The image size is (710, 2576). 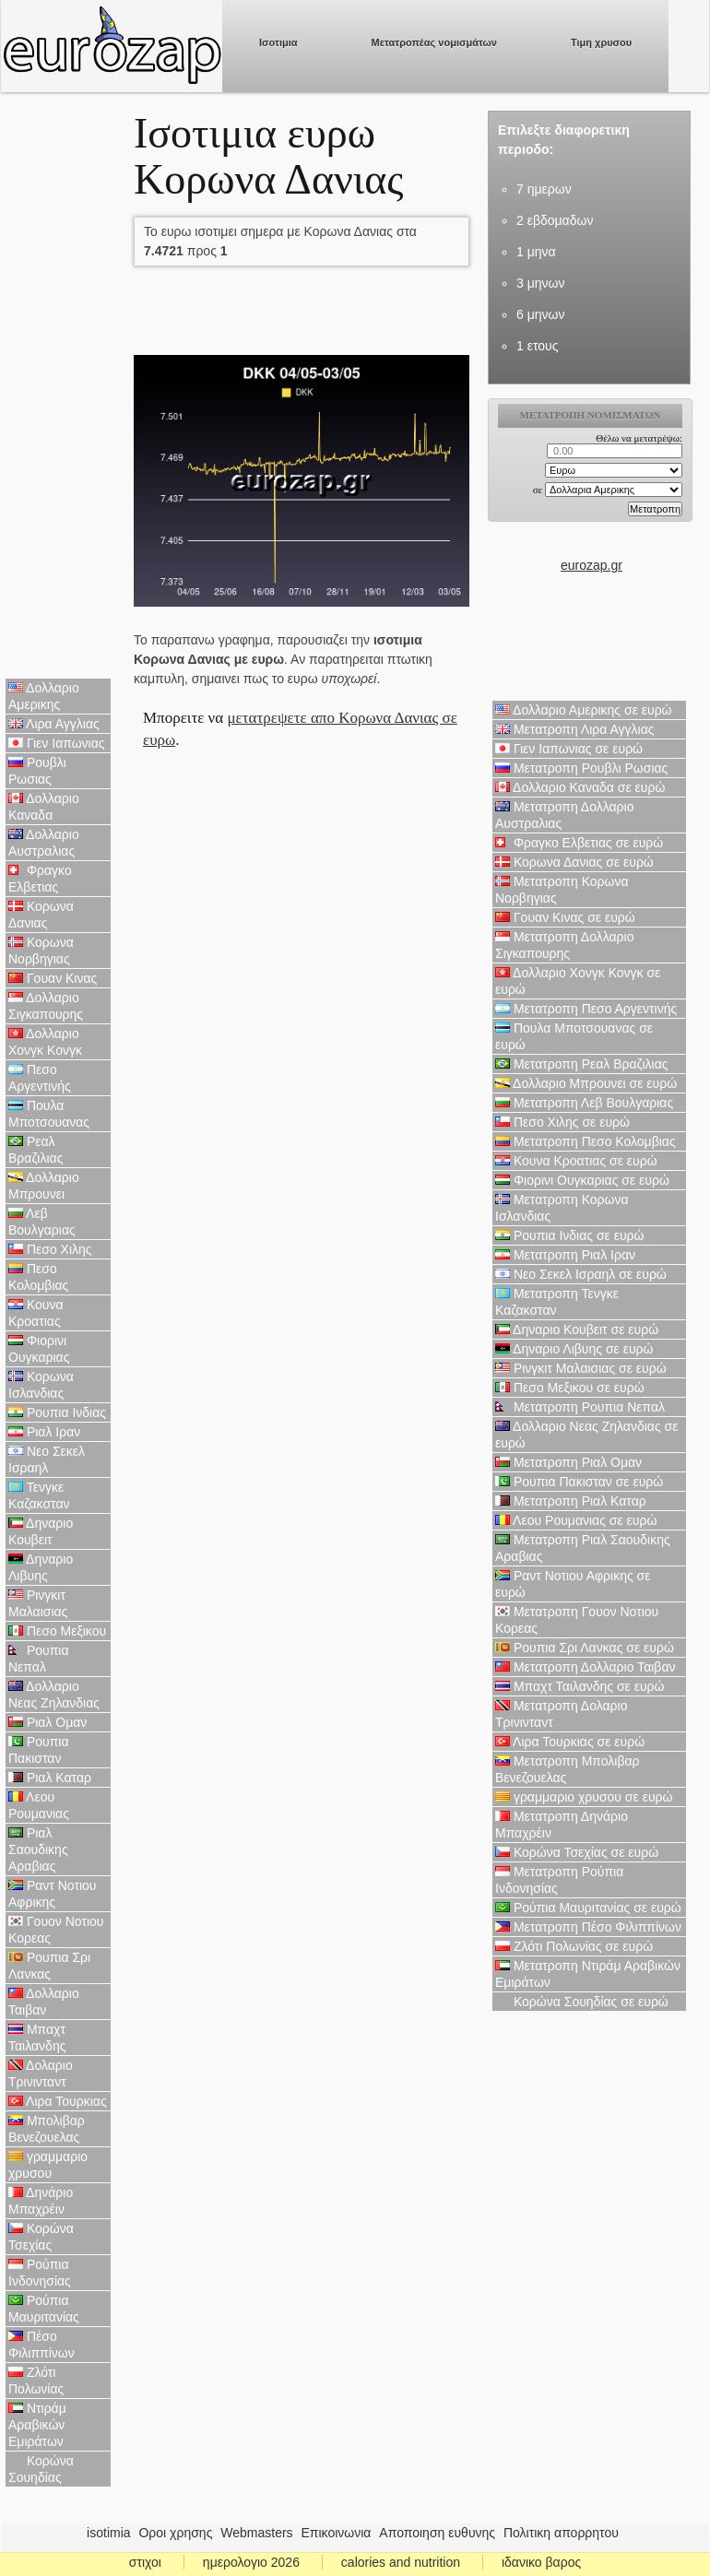 I want to click on γραμμαριο χρυσου, so click(x=48, y=2164).